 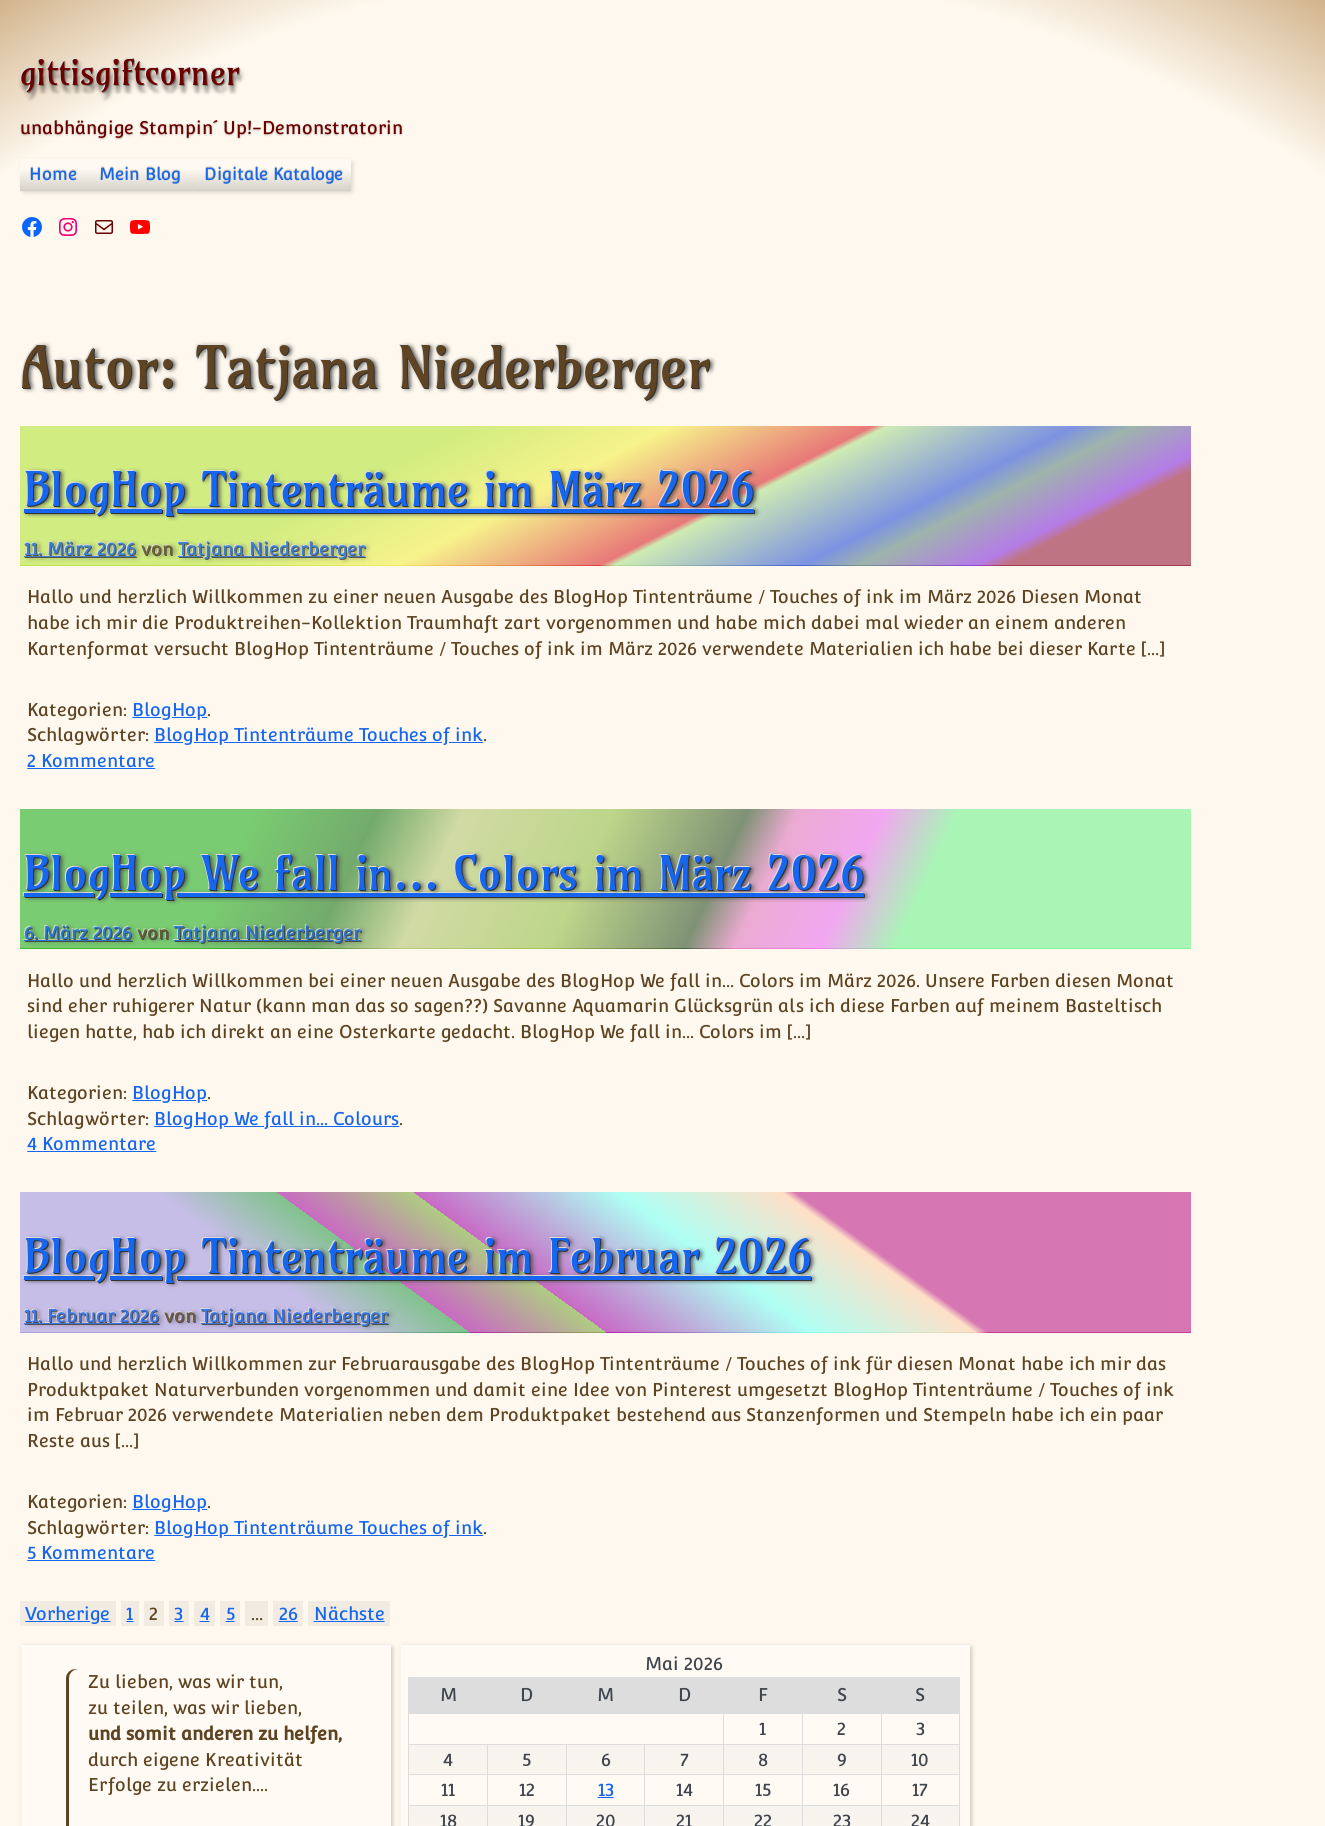 What do you see at coordinates (271, 548) in the screenshot?
I see `Tatjana Niederberger` at bounding box center [271, 548].